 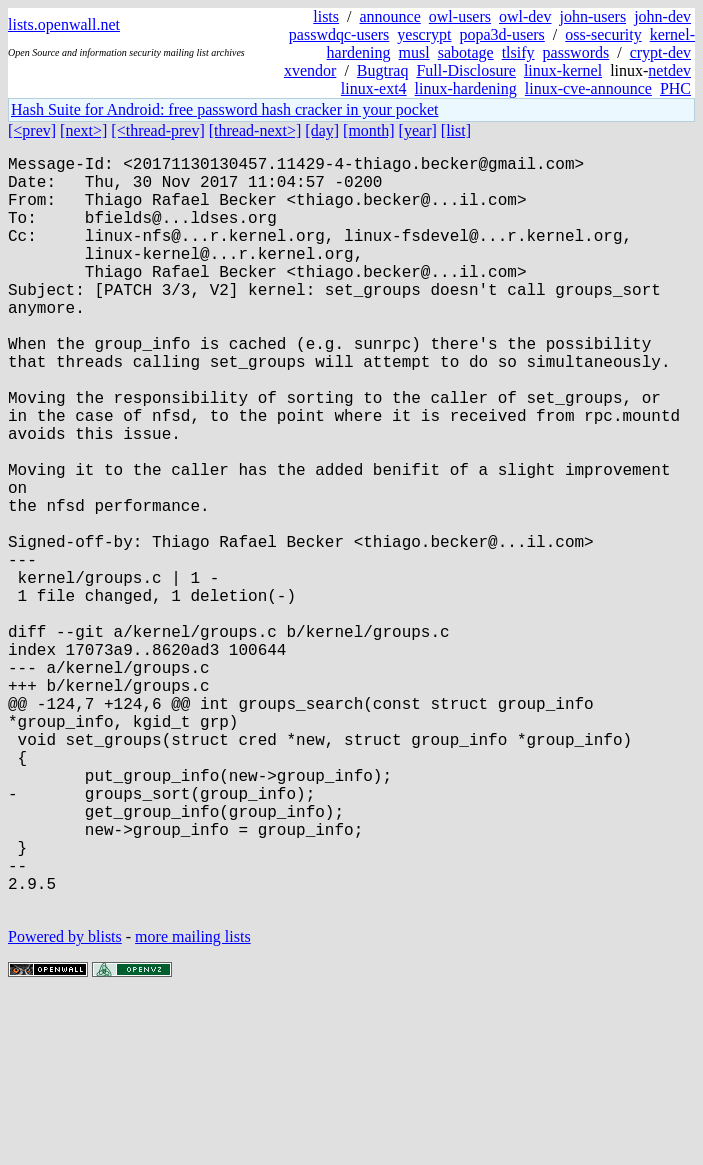 I want to click on sabotage, so click(x=466, y=52).